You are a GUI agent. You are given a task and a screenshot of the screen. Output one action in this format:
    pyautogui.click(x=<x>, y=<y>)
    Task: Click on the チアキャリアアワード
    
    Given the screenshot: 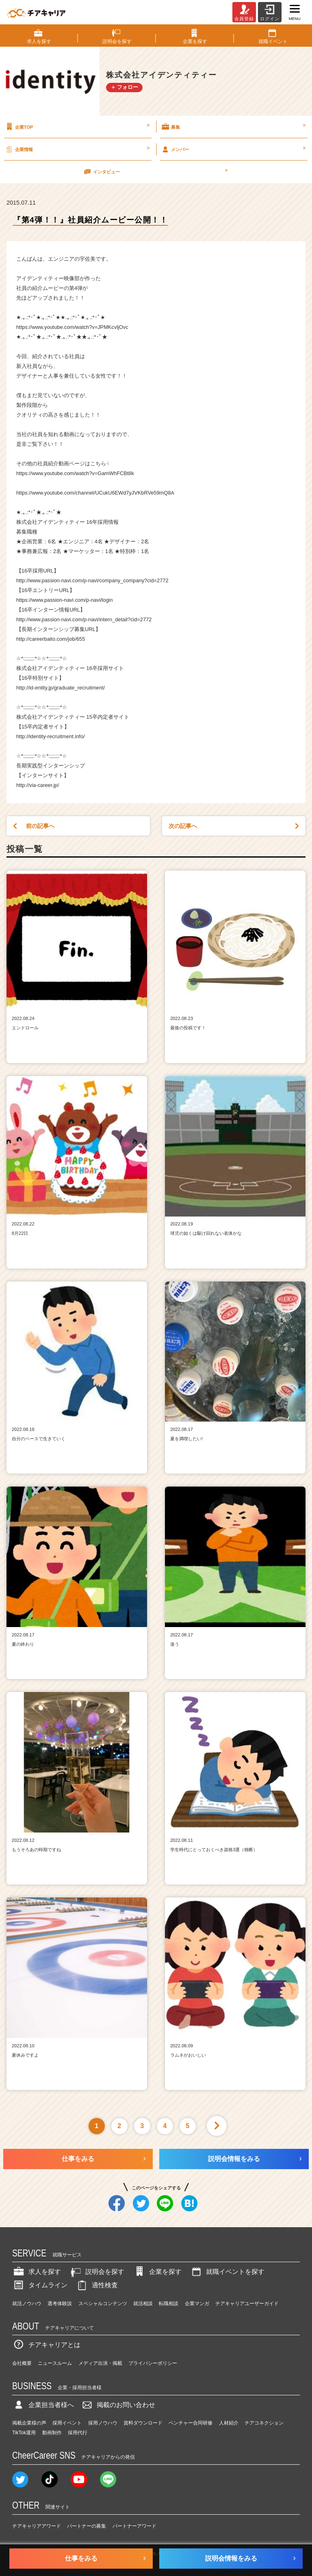 What is the action you would take?
    pyautogui.click(x=36, y=2526)
    